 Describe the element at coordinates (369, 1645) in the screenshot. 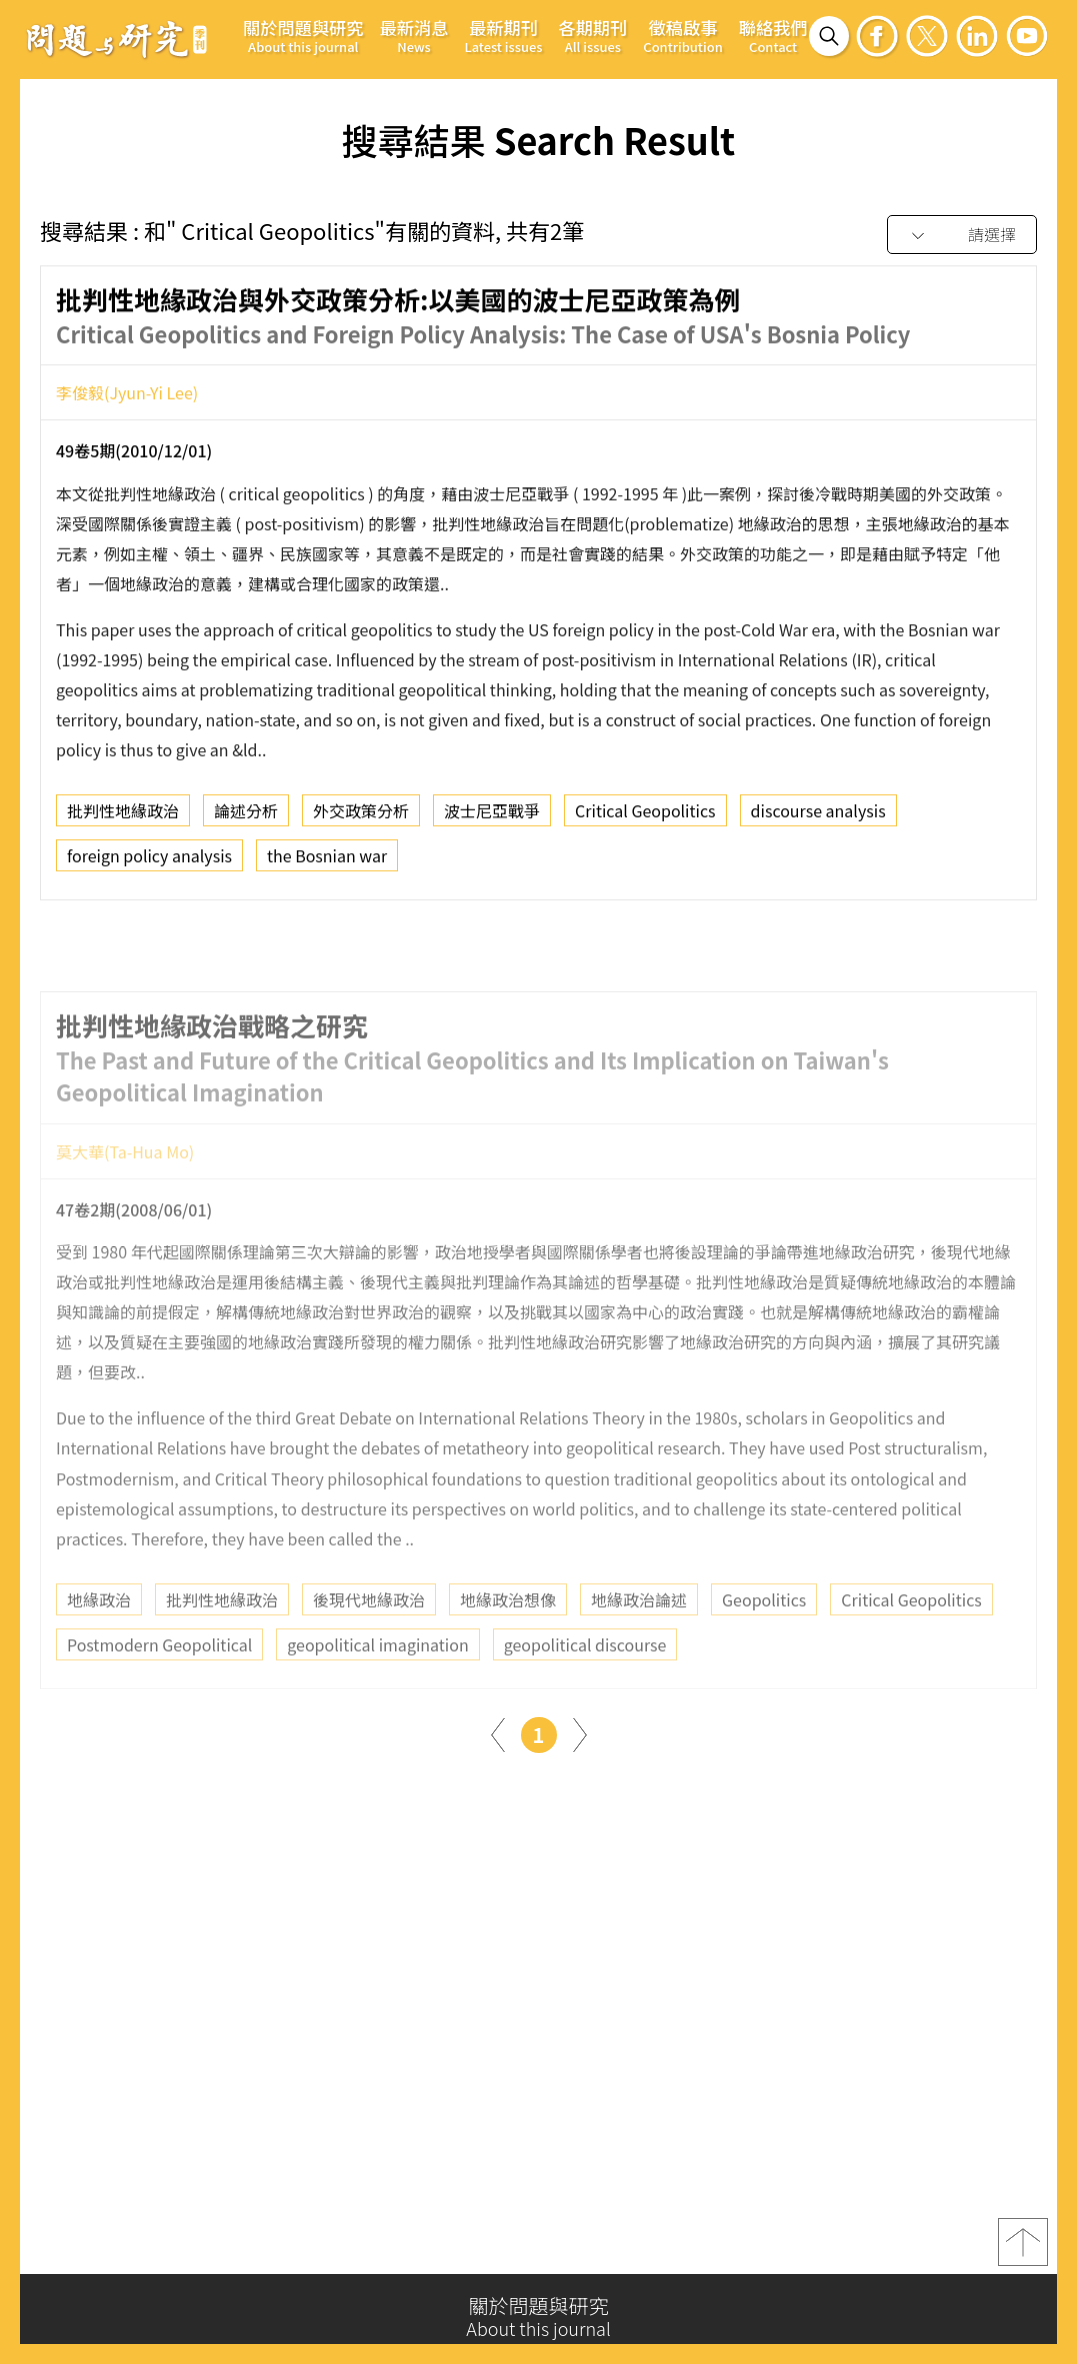

I see `後現代地緣政治` at that location.